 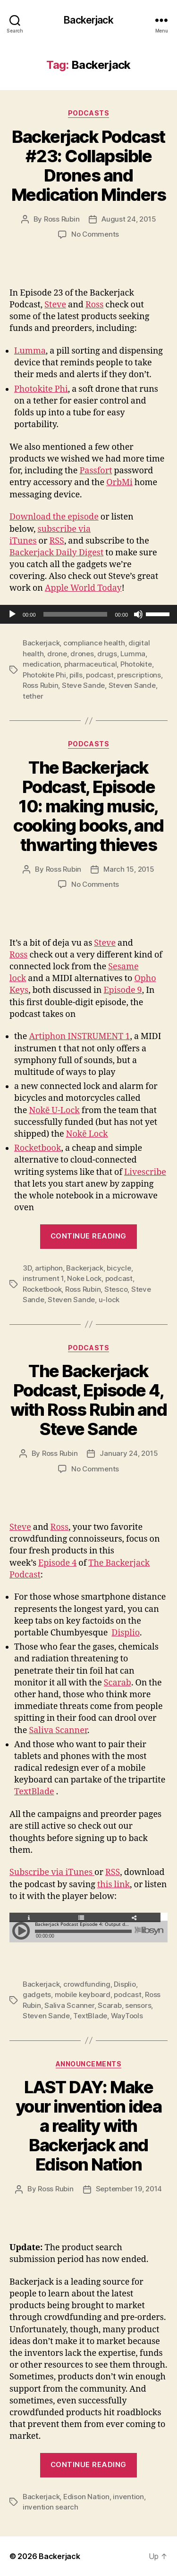 What do you see at coordinates (87, 1134) in the screenshot?
I see `Nokē Lock` at bounding box center [87, 1134].